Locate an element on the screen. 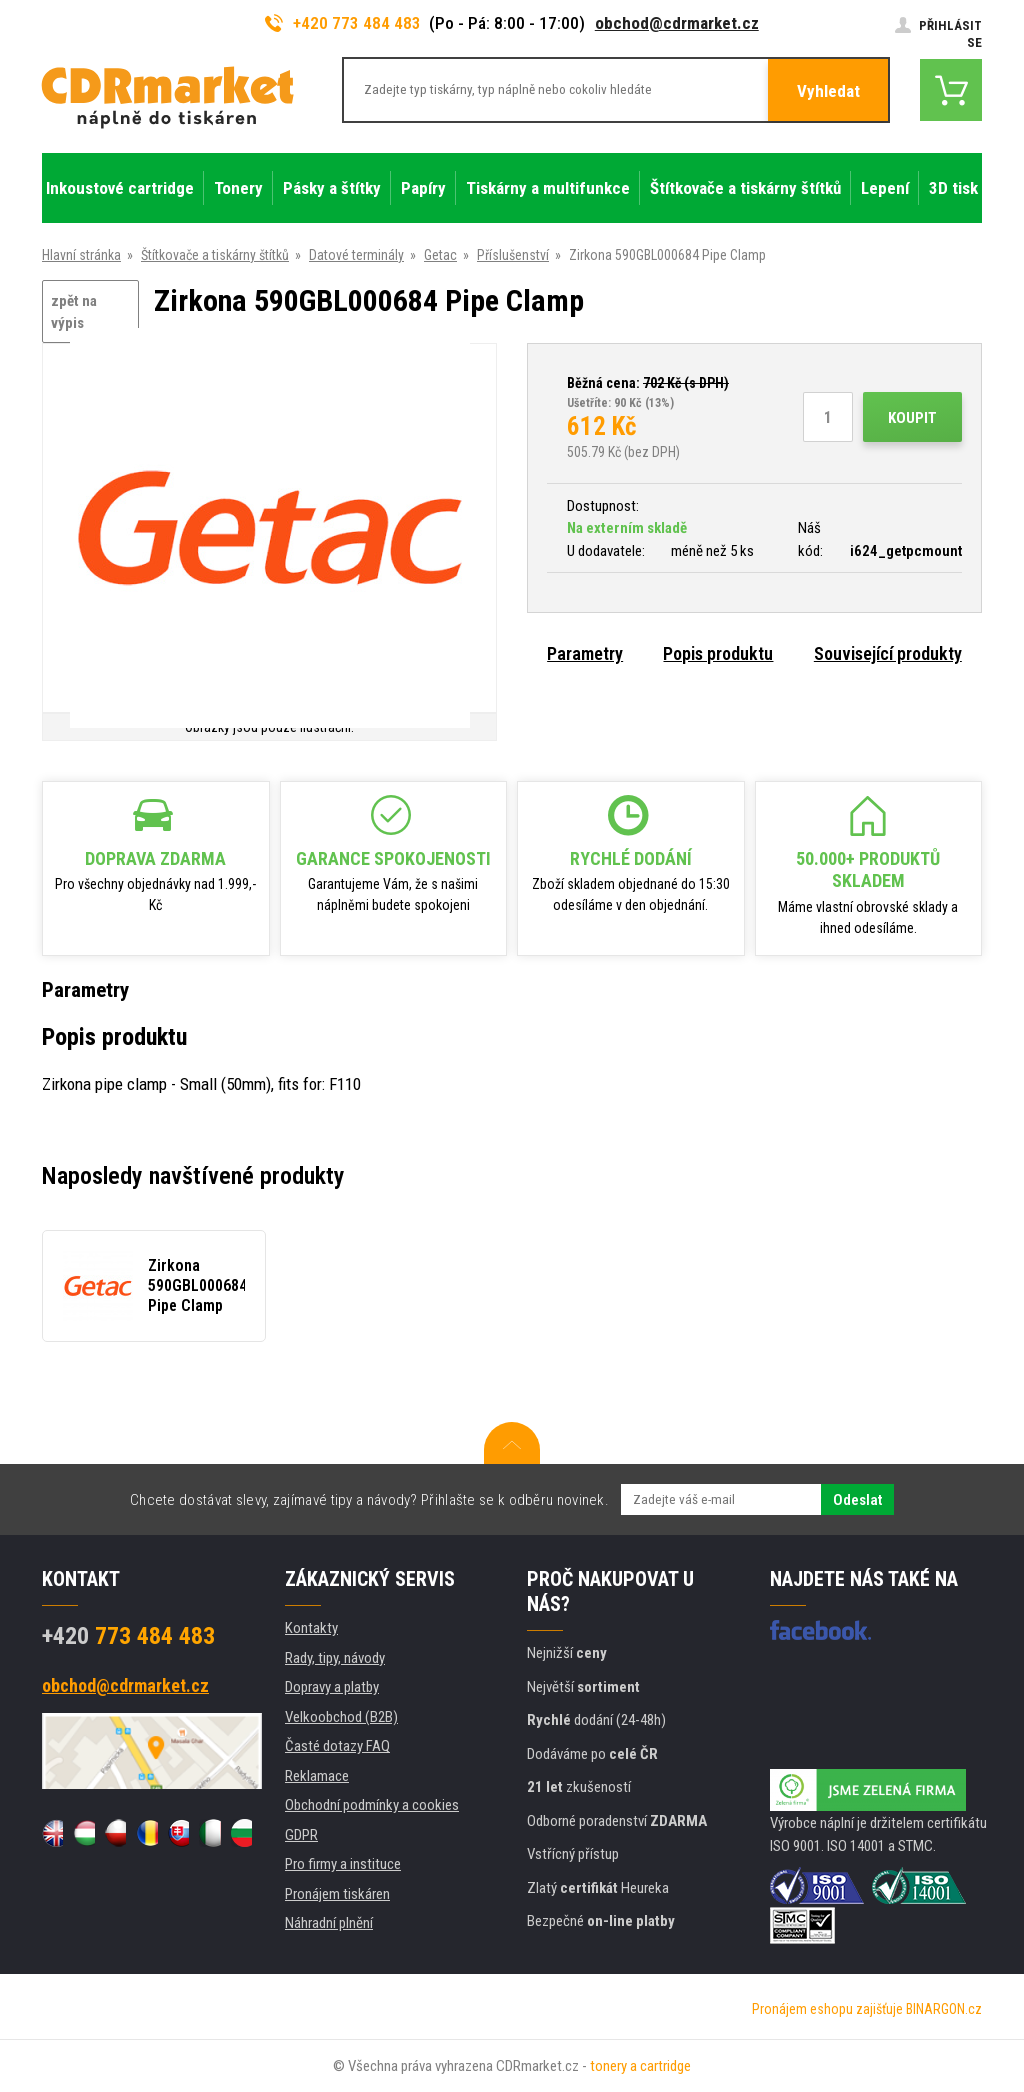  Související produkty is located at coordinates (888, 653).